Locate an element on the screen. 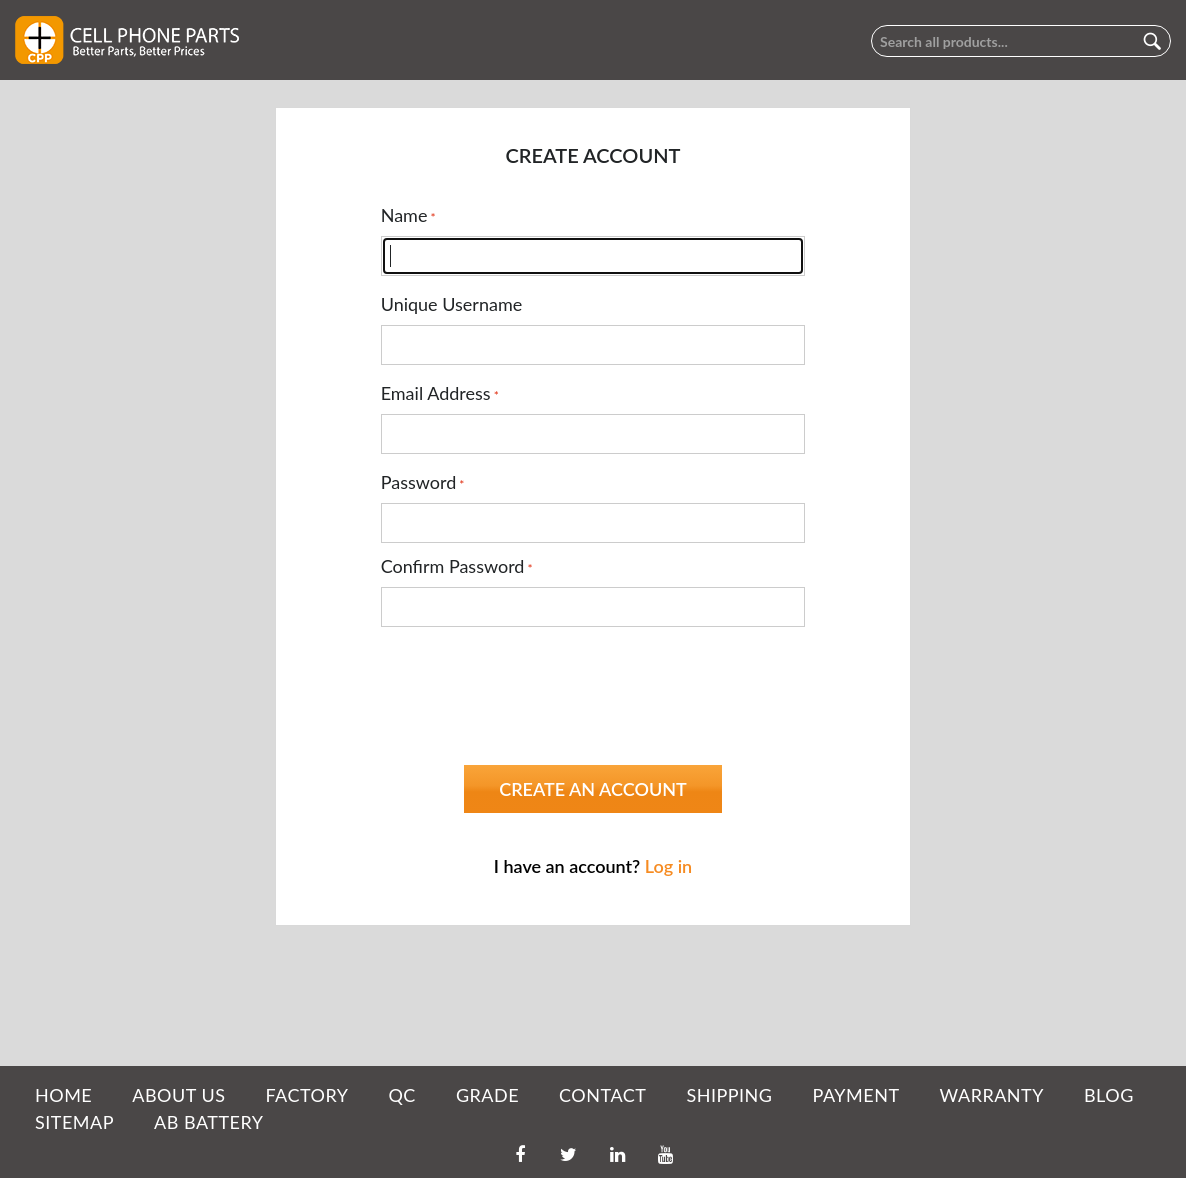 The height and width of the screenshot is (1178, 1186). Log in is located at coordinates (668, 866).